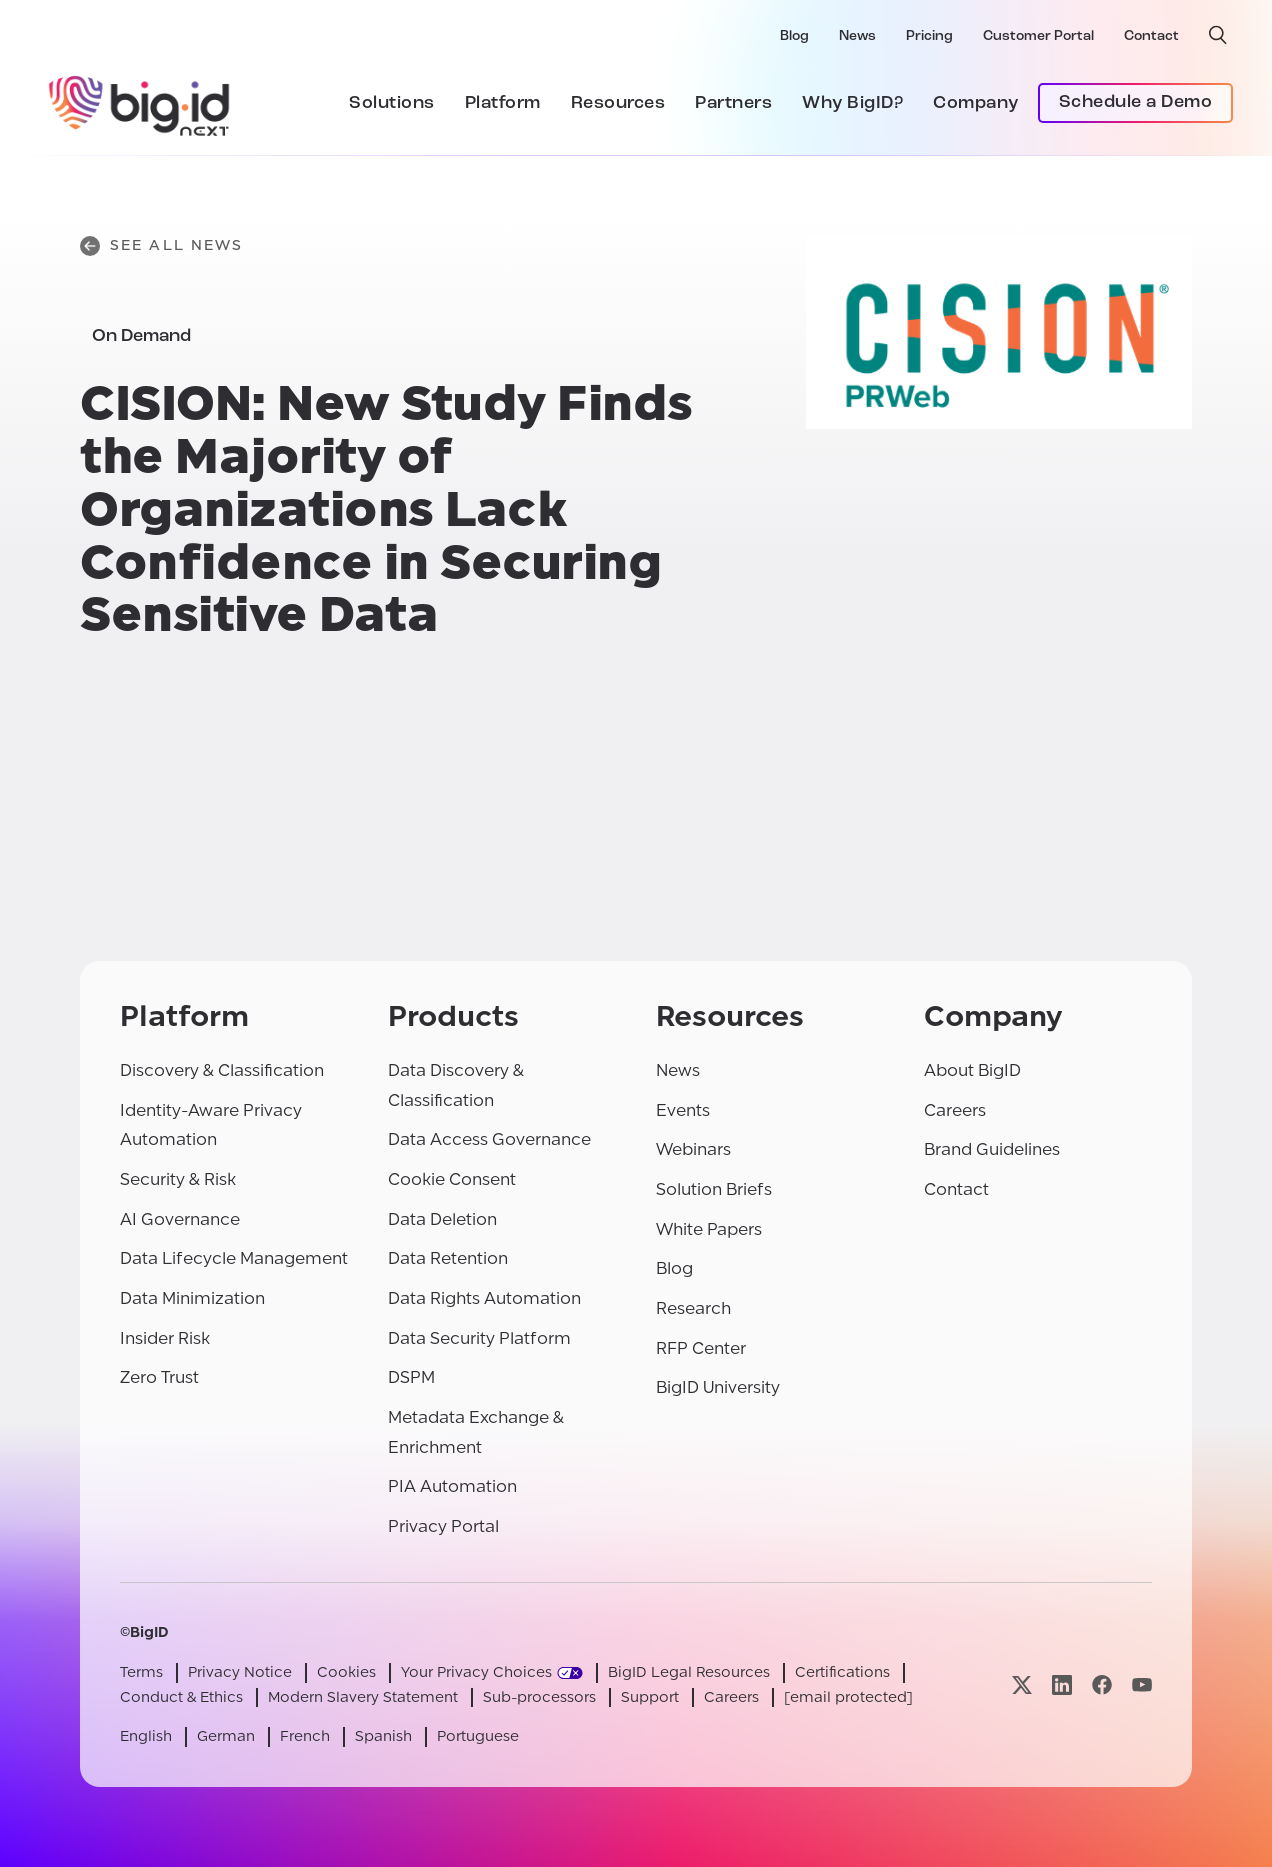  I want to click on [Visit our youtube page], so click(1142, 1684).